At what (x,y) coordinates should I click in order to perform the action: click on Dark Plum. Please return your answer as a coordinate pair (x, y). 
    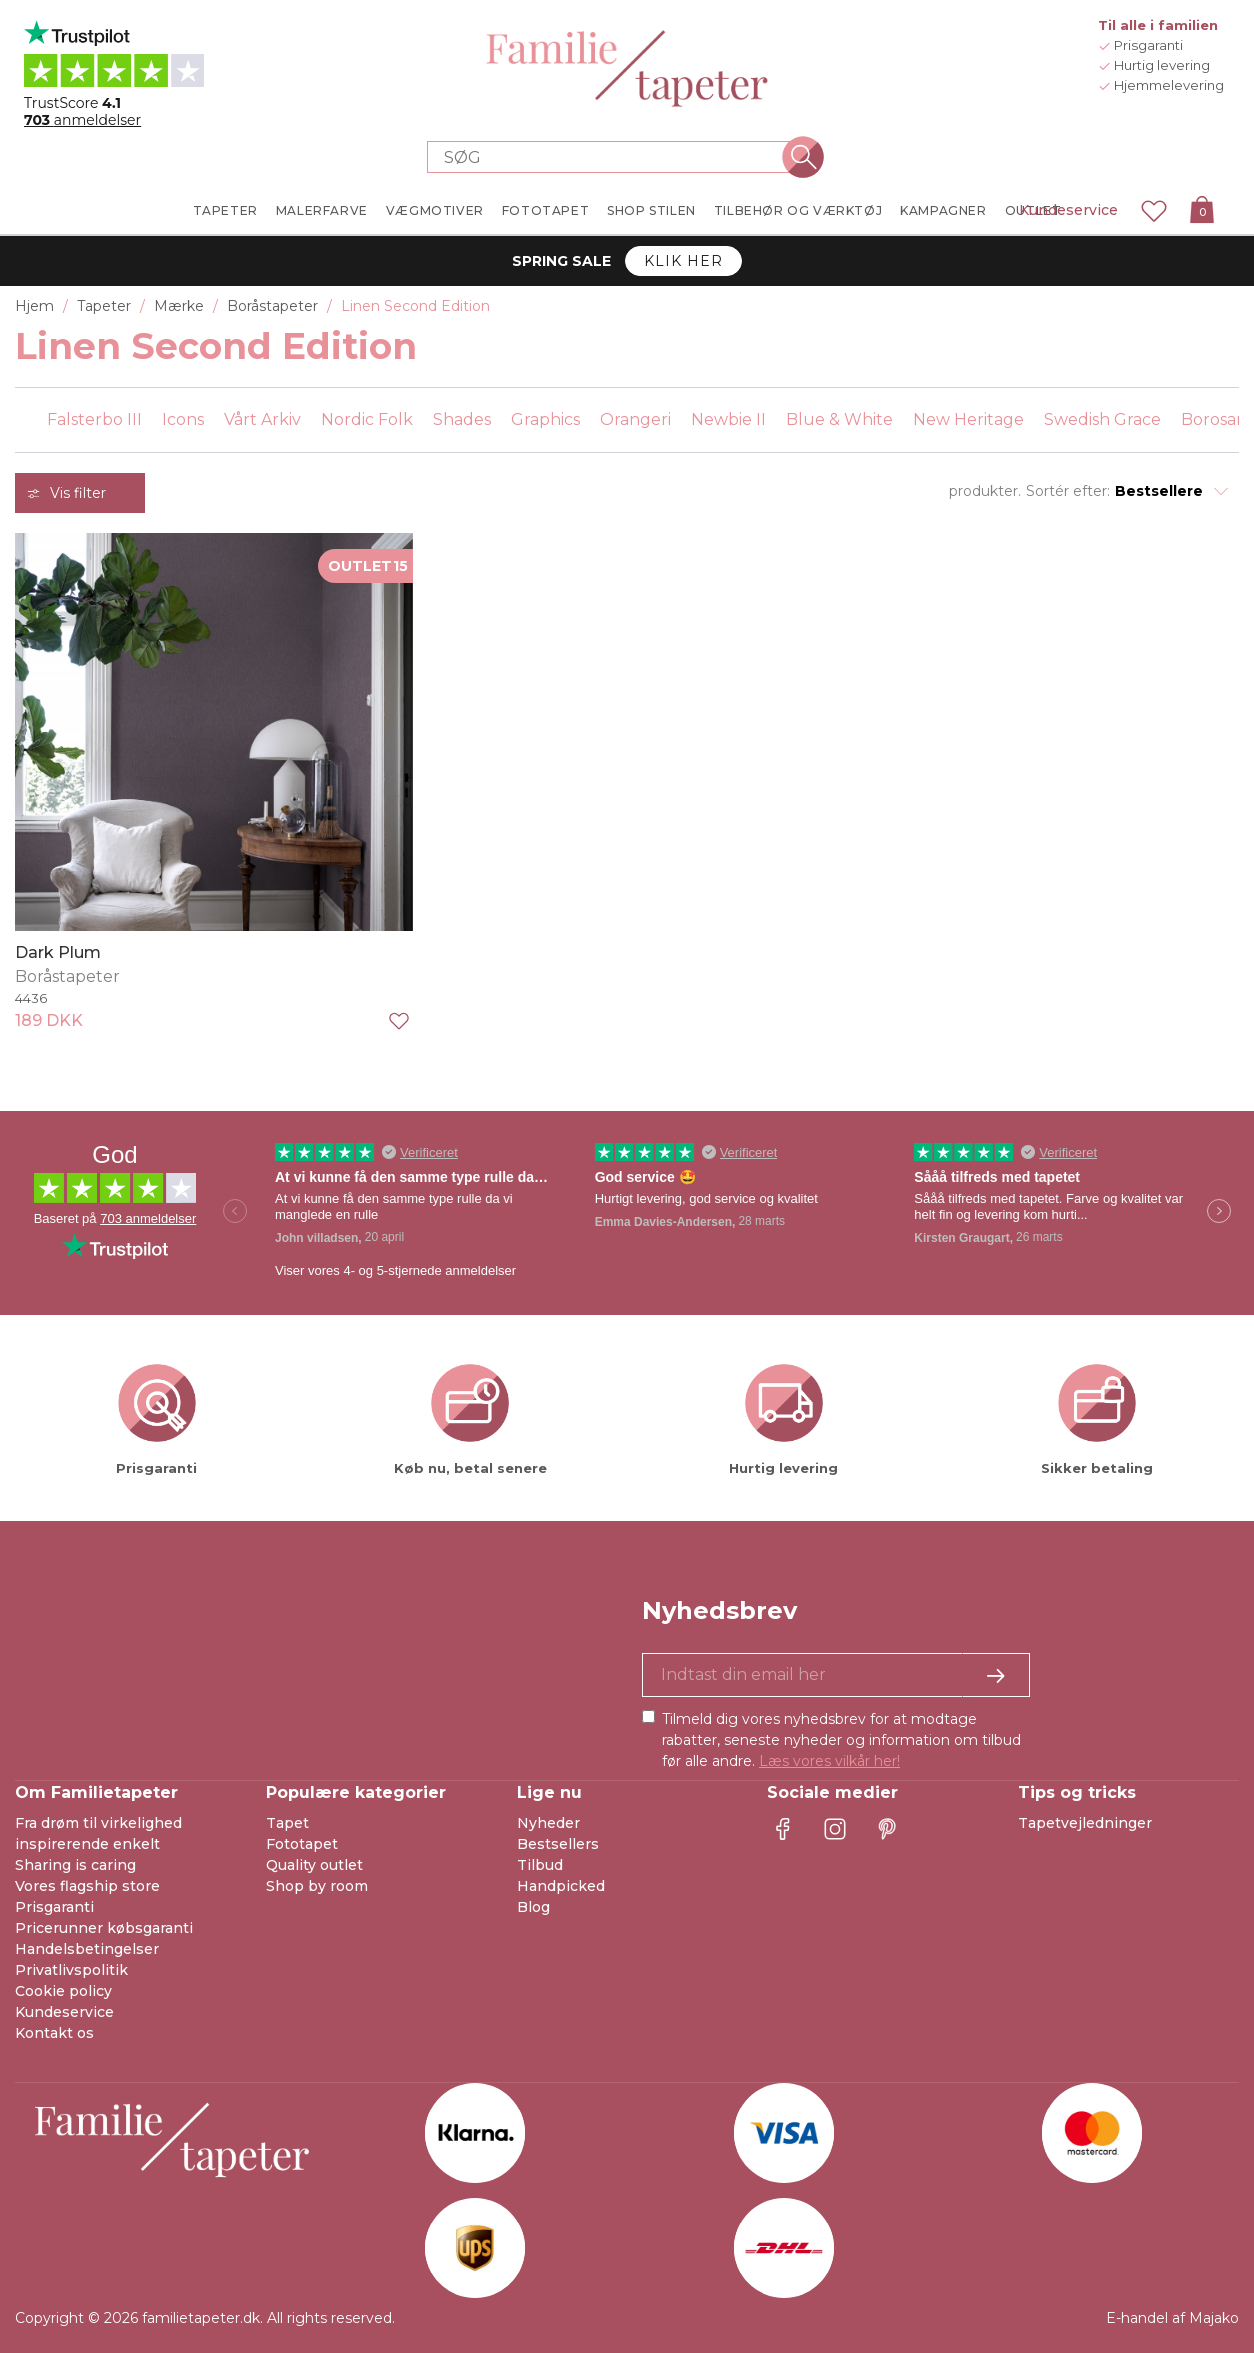
    Looking at the image, I should click on (58, 952).